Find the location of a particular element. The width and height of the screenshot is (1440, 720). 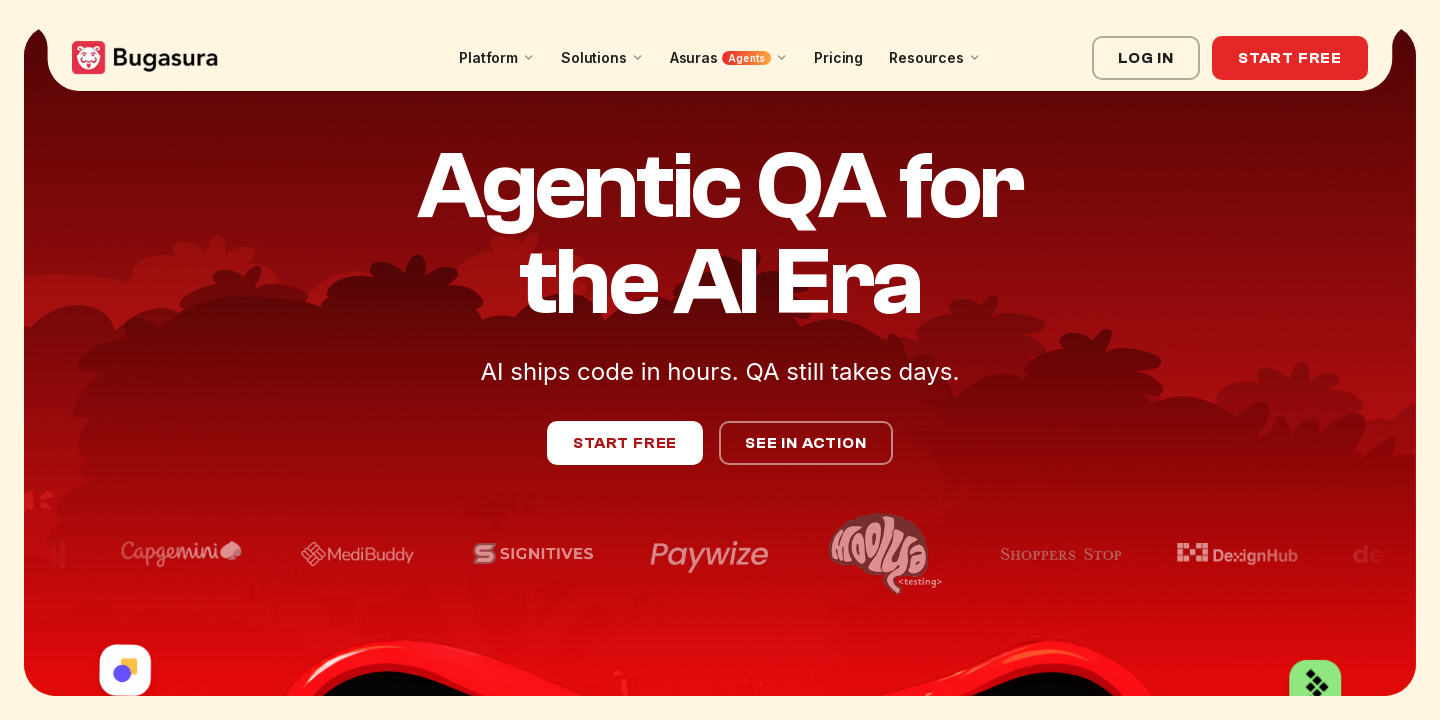

Platform is located at coordinates (497, 57).